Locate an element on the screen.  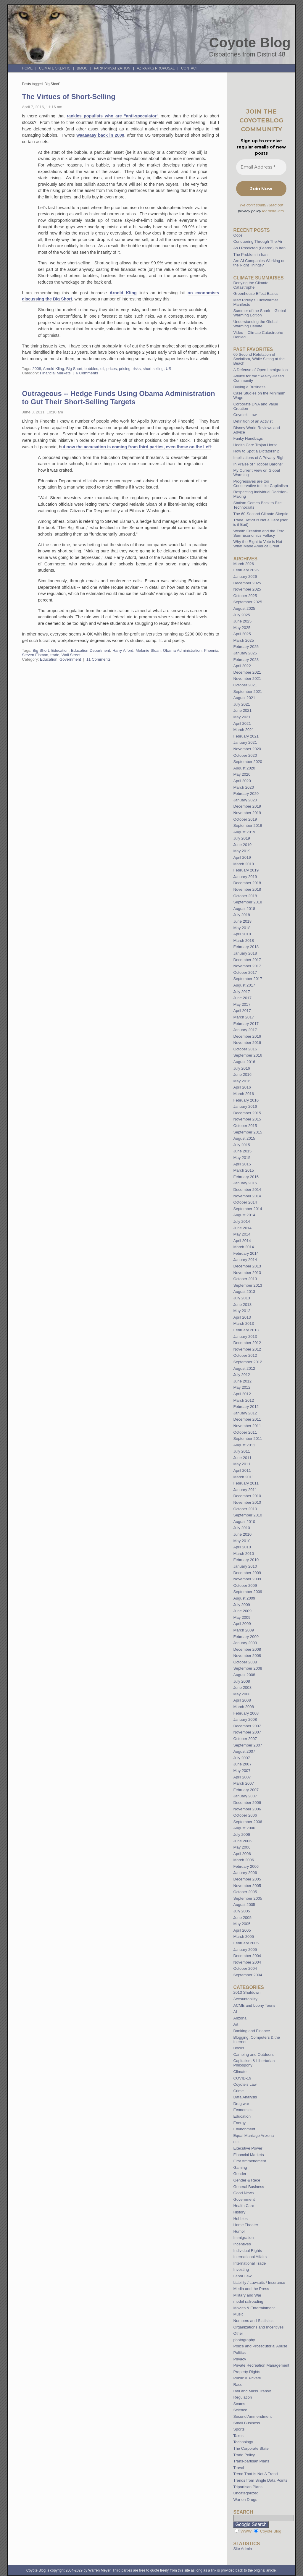
February 2005 is located at coordinates (246, 1943).